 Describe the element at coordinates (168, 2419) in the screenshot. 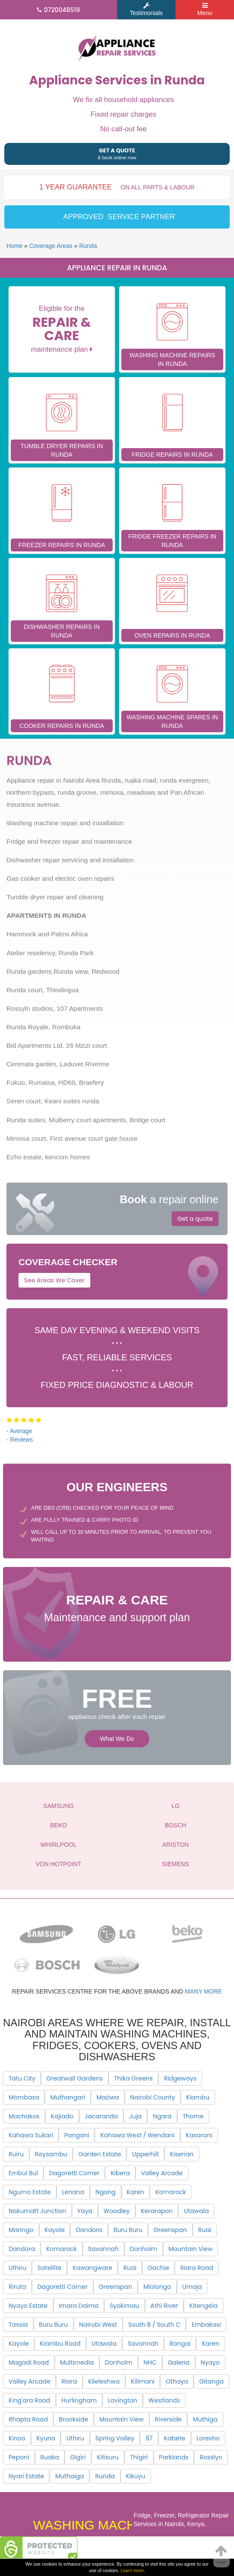

I see `Riverside` at that location.